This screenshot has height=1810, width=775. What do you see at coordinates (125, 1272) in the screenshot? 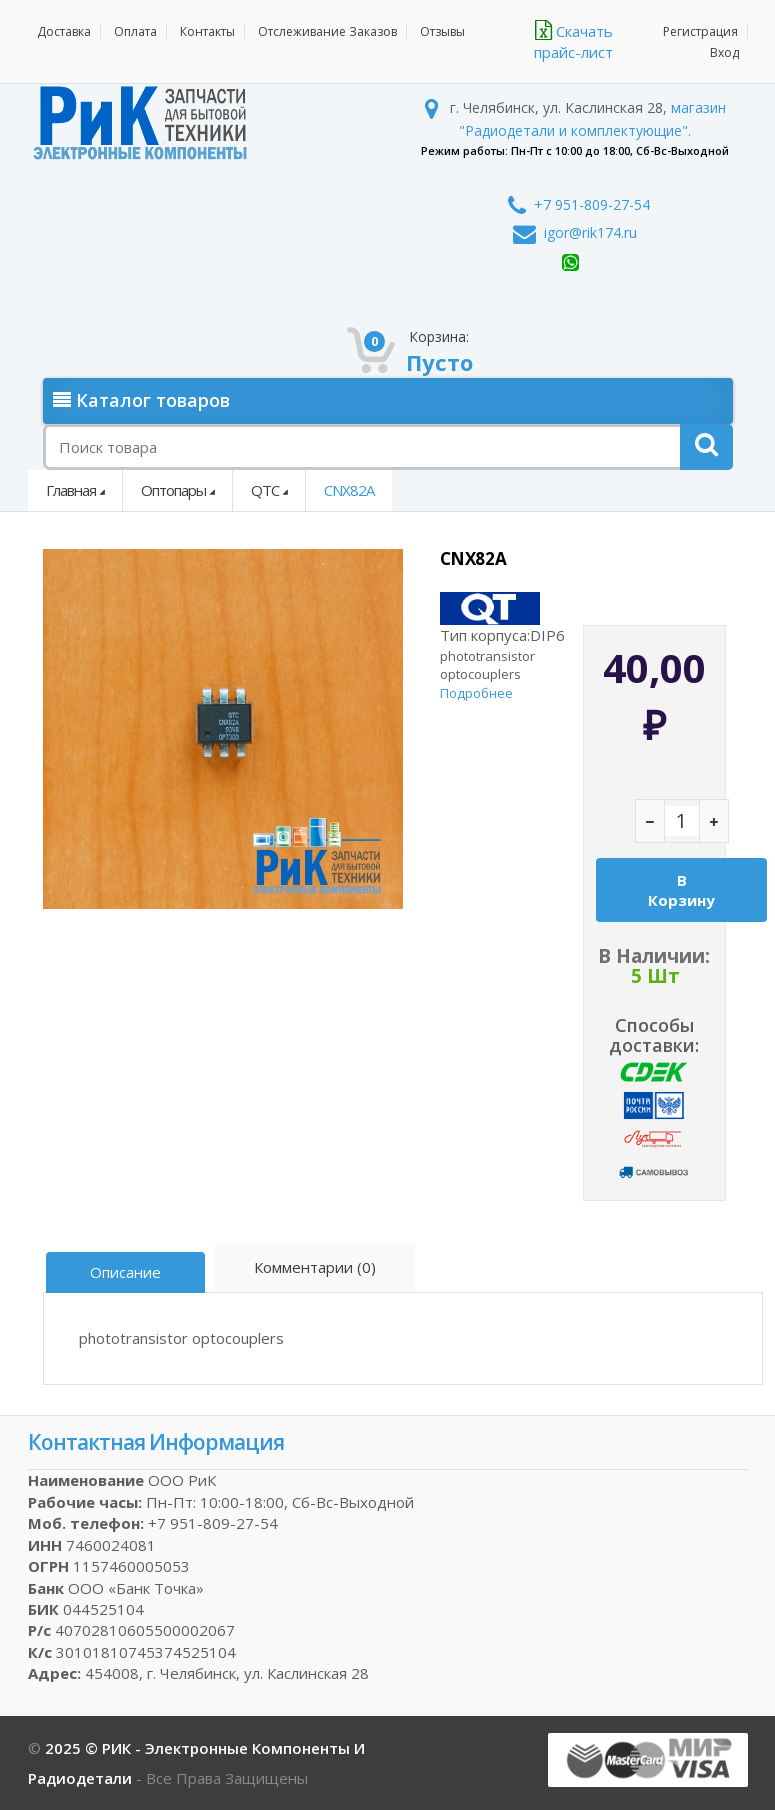
I see `Описание` at bounding box center [125, 1272].